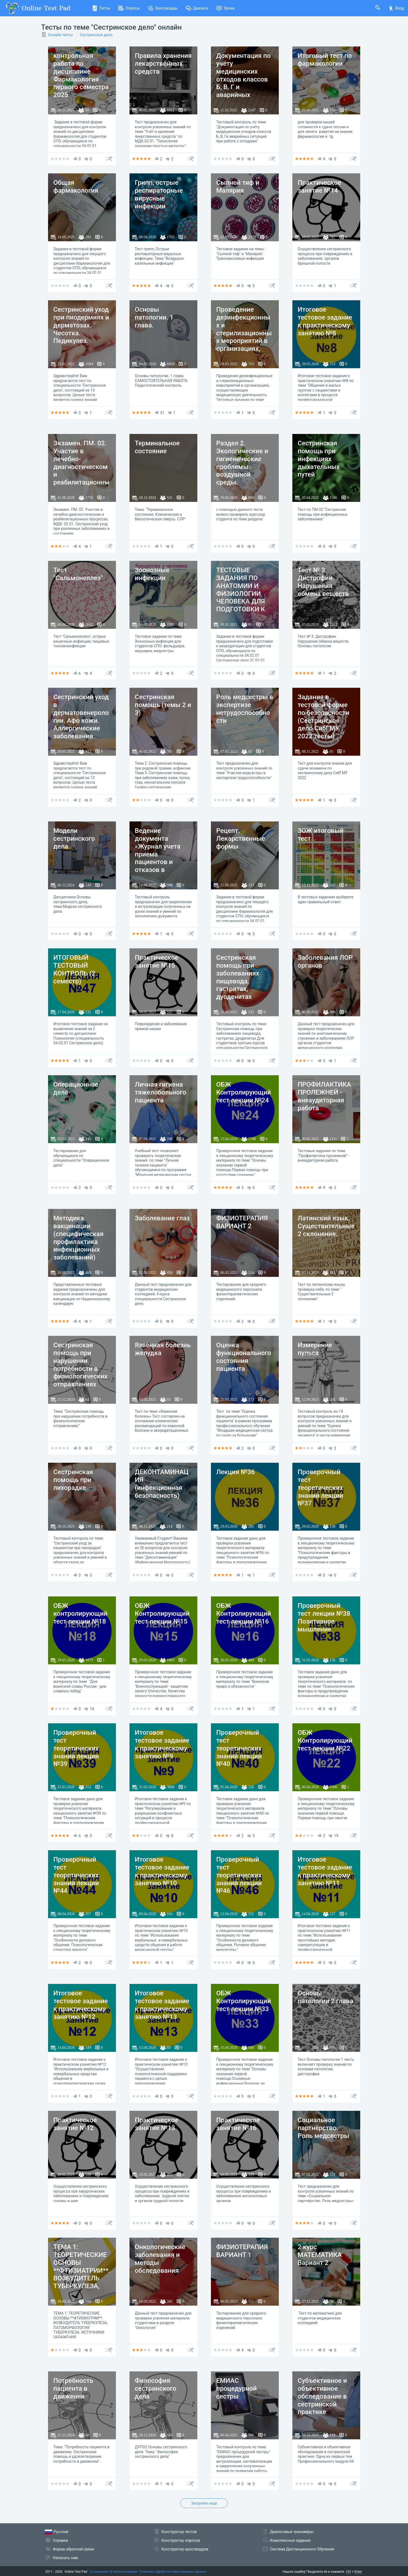 The height and width of the screenshot is (2576, 408). What do you see at coordinates (319, 458) in the screenshot?
I see `Сестринская помощь при инфекциях дыхательных путей` at bounding box center [319, 458].